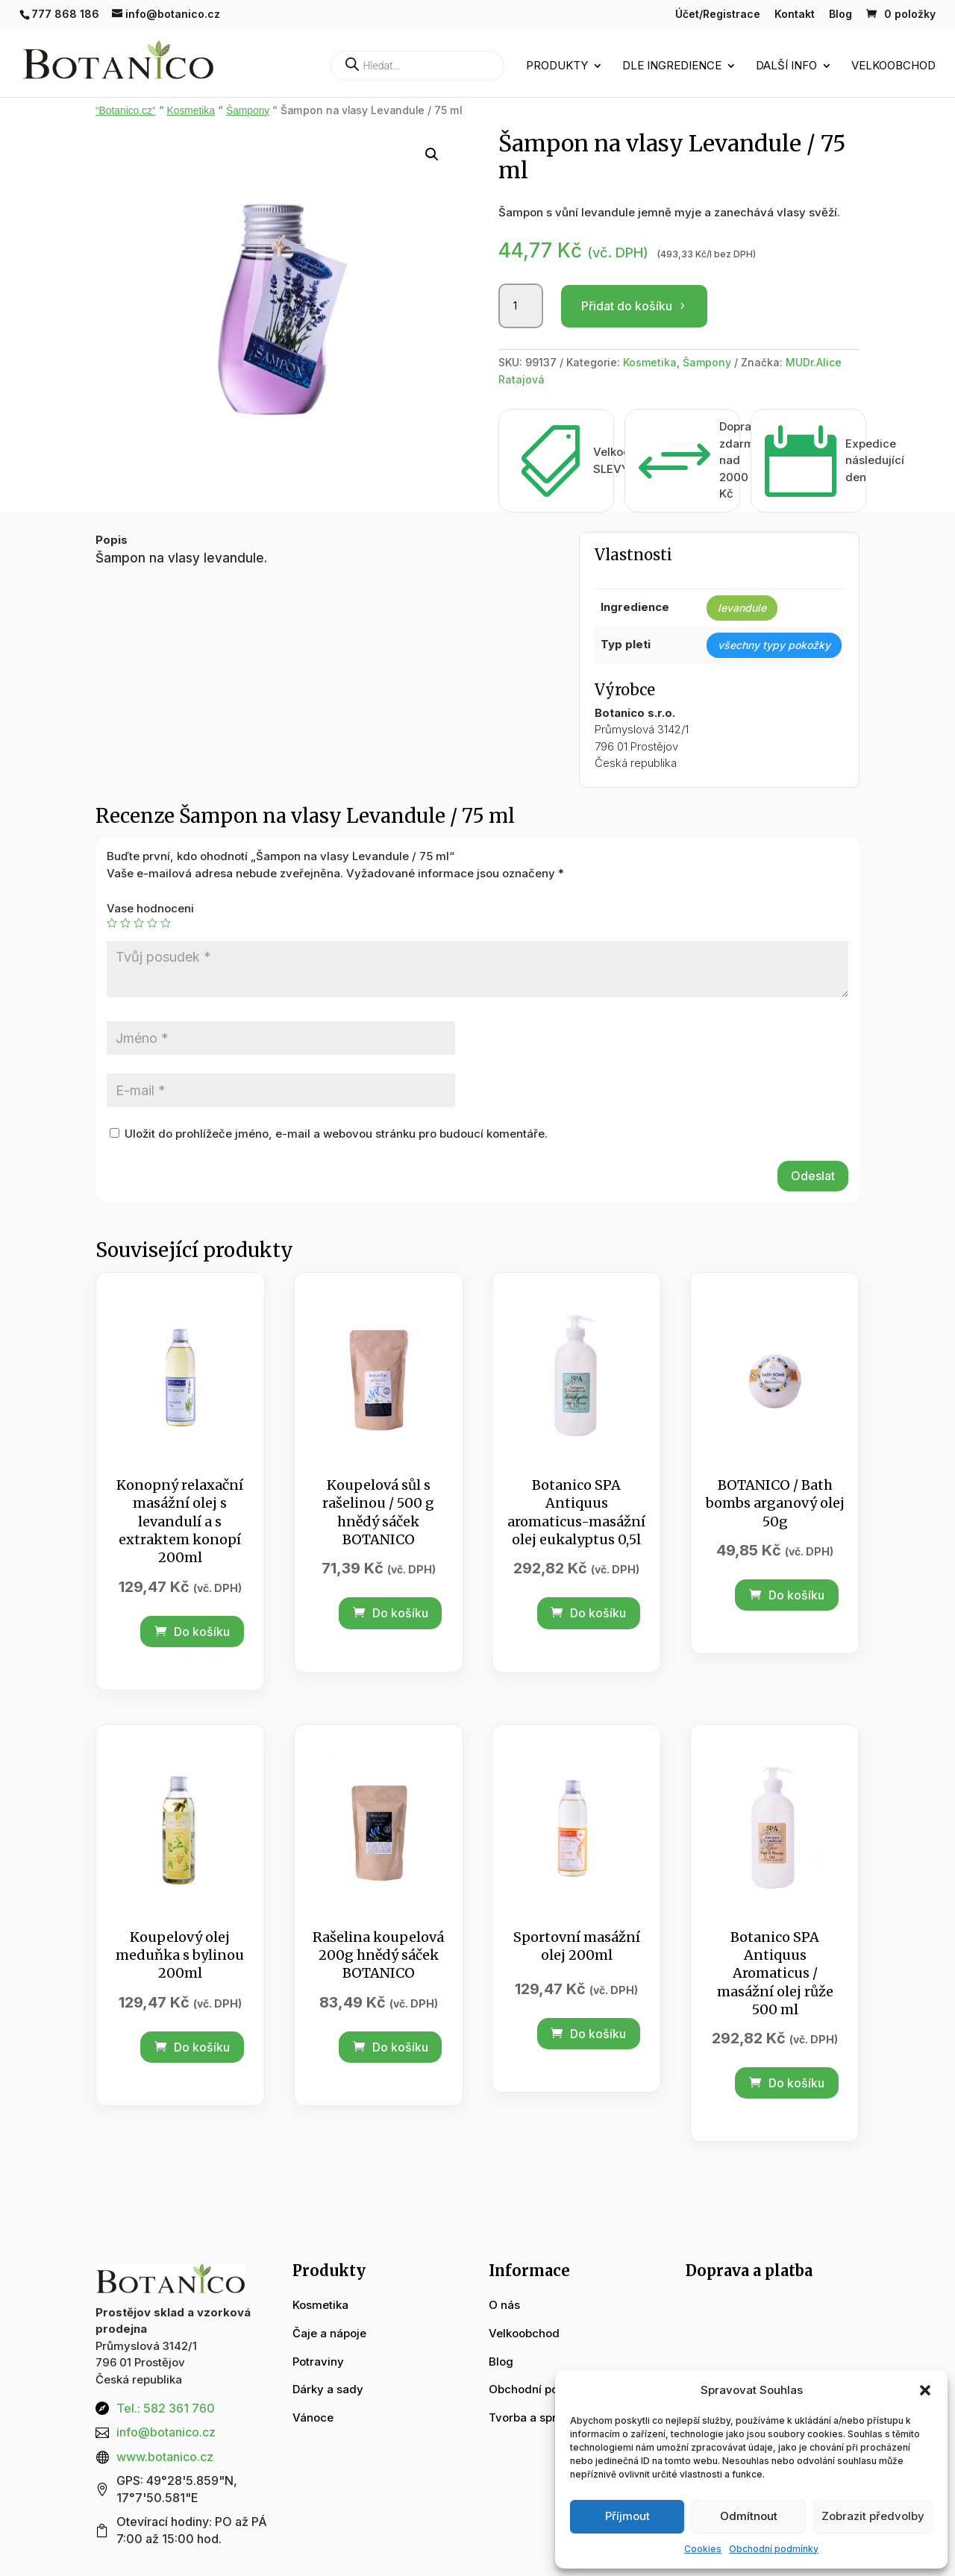  What do you see at coordinates (166, 2432) in the screenshot?
I see `info@botanico.cz` at bounding box center [166, 2432].